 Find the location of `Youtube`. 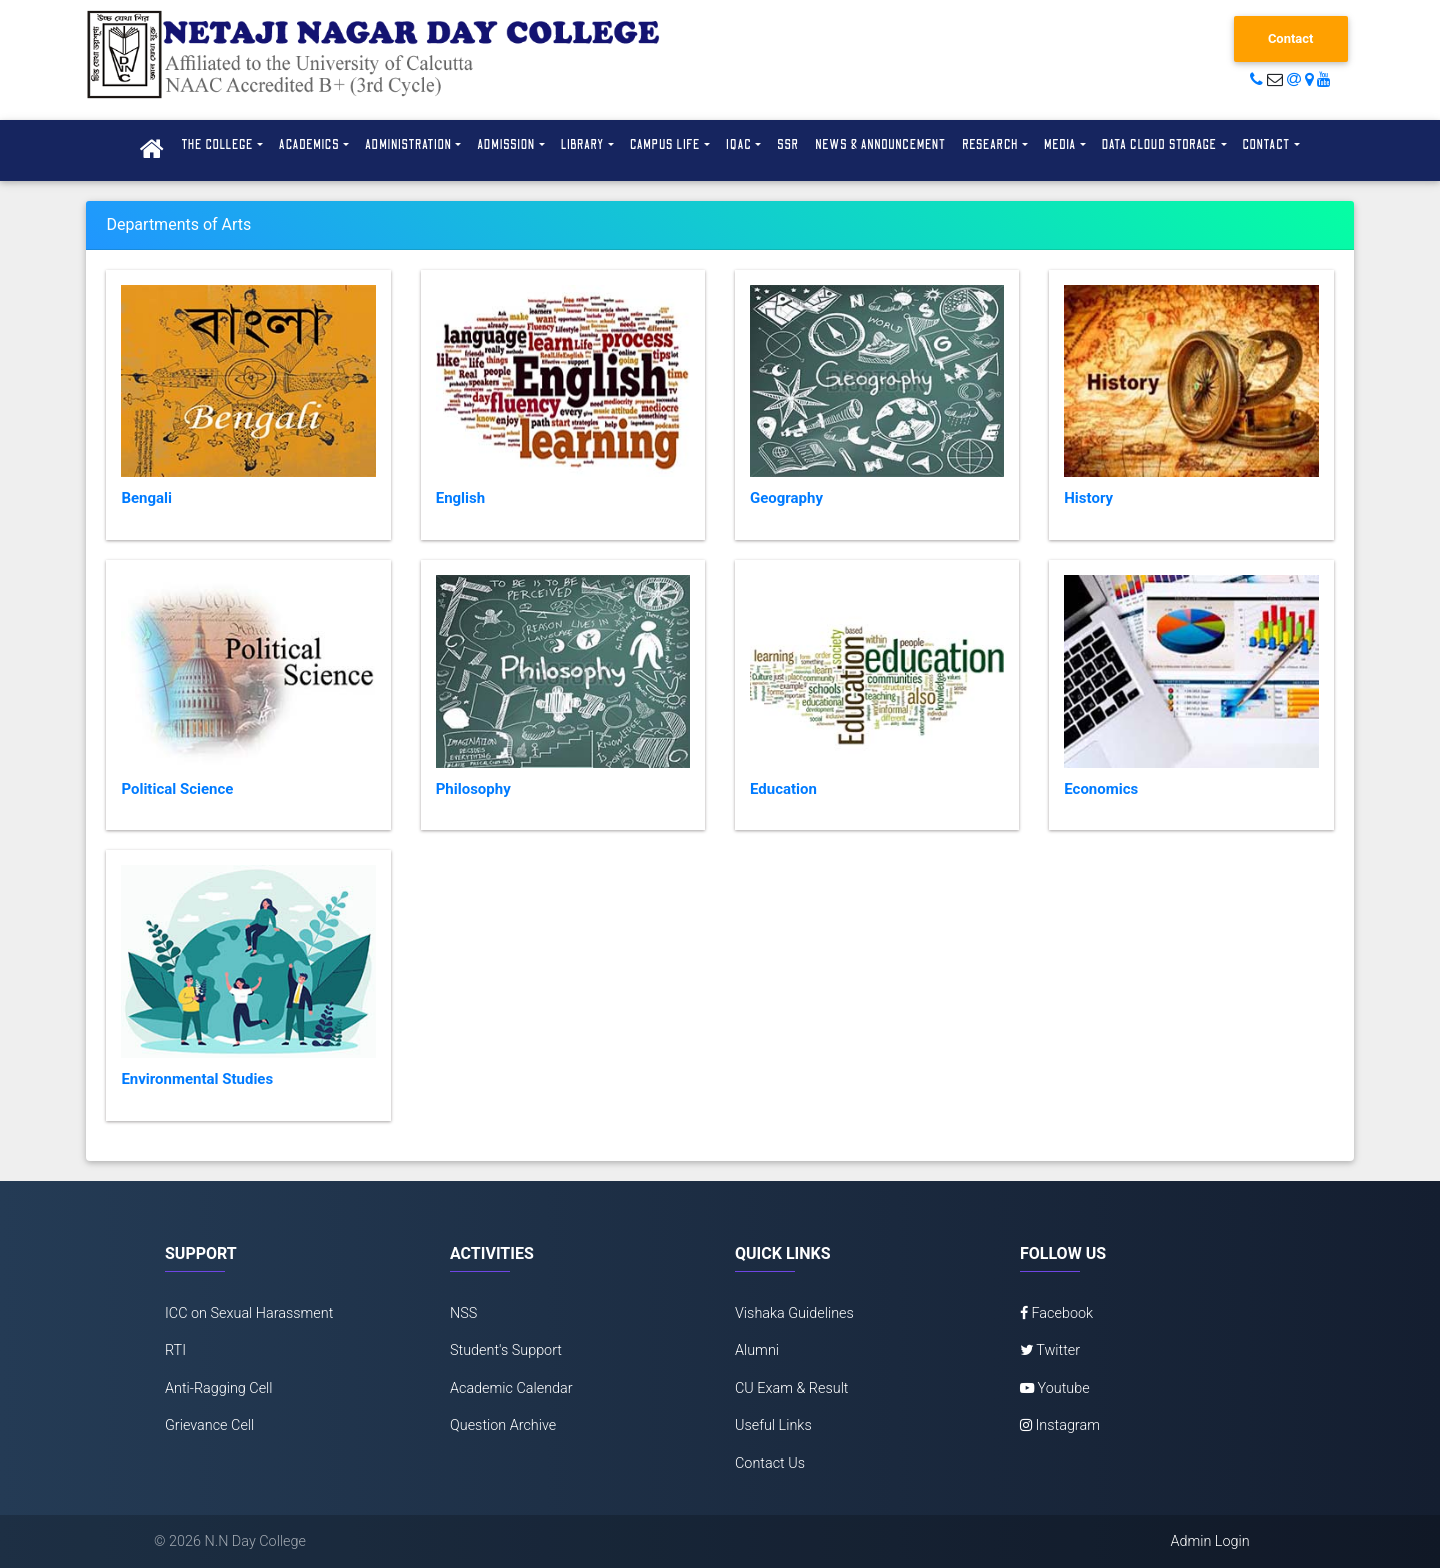

Youtube is located at coordinates (1055, 1388).